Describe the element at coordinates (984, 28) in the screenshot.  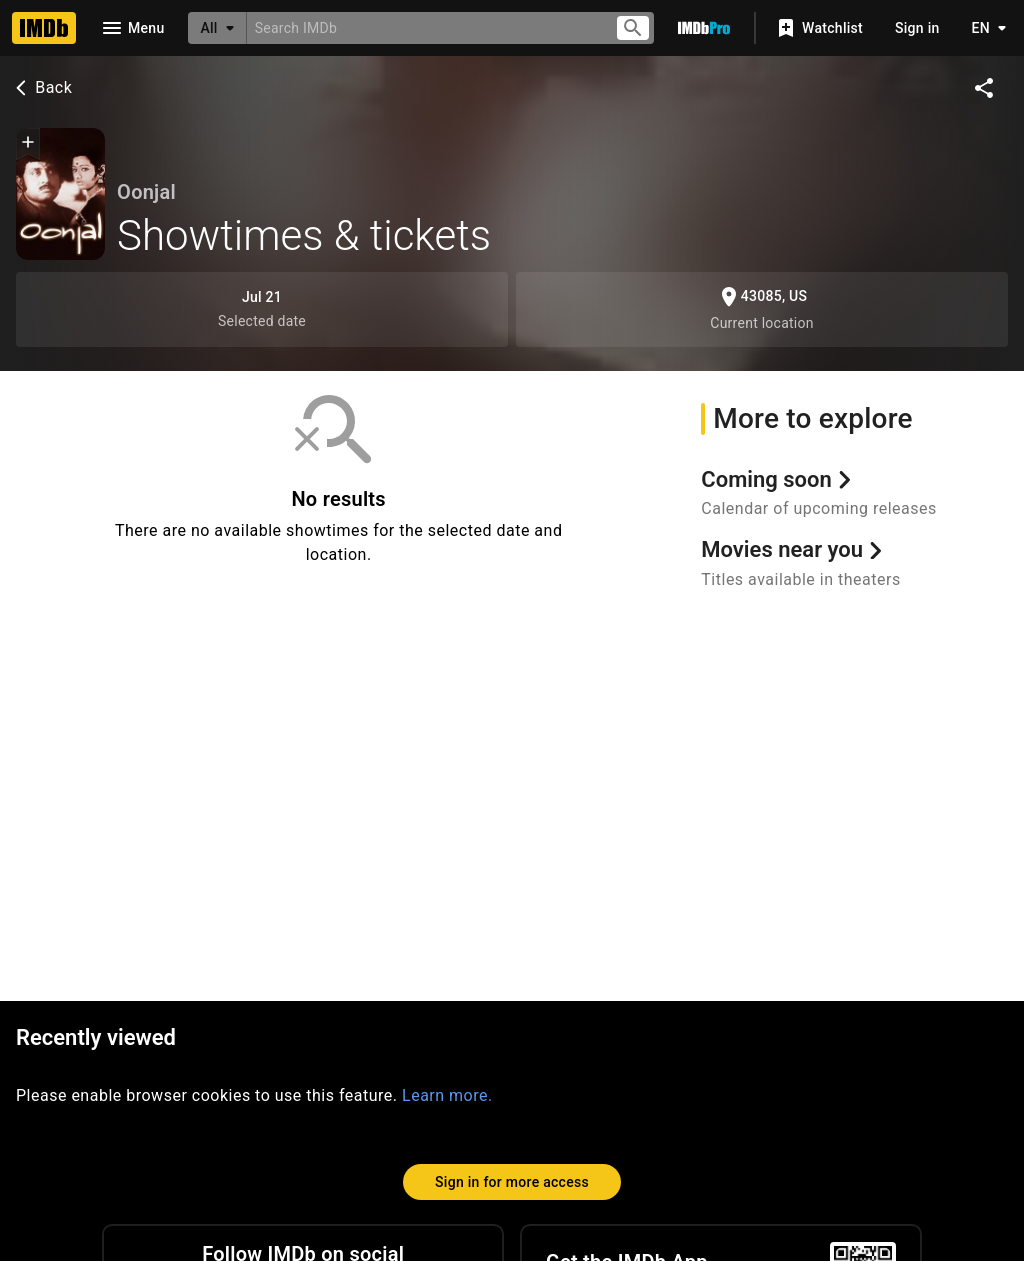
I see `[Toggle language selector]` at that location.